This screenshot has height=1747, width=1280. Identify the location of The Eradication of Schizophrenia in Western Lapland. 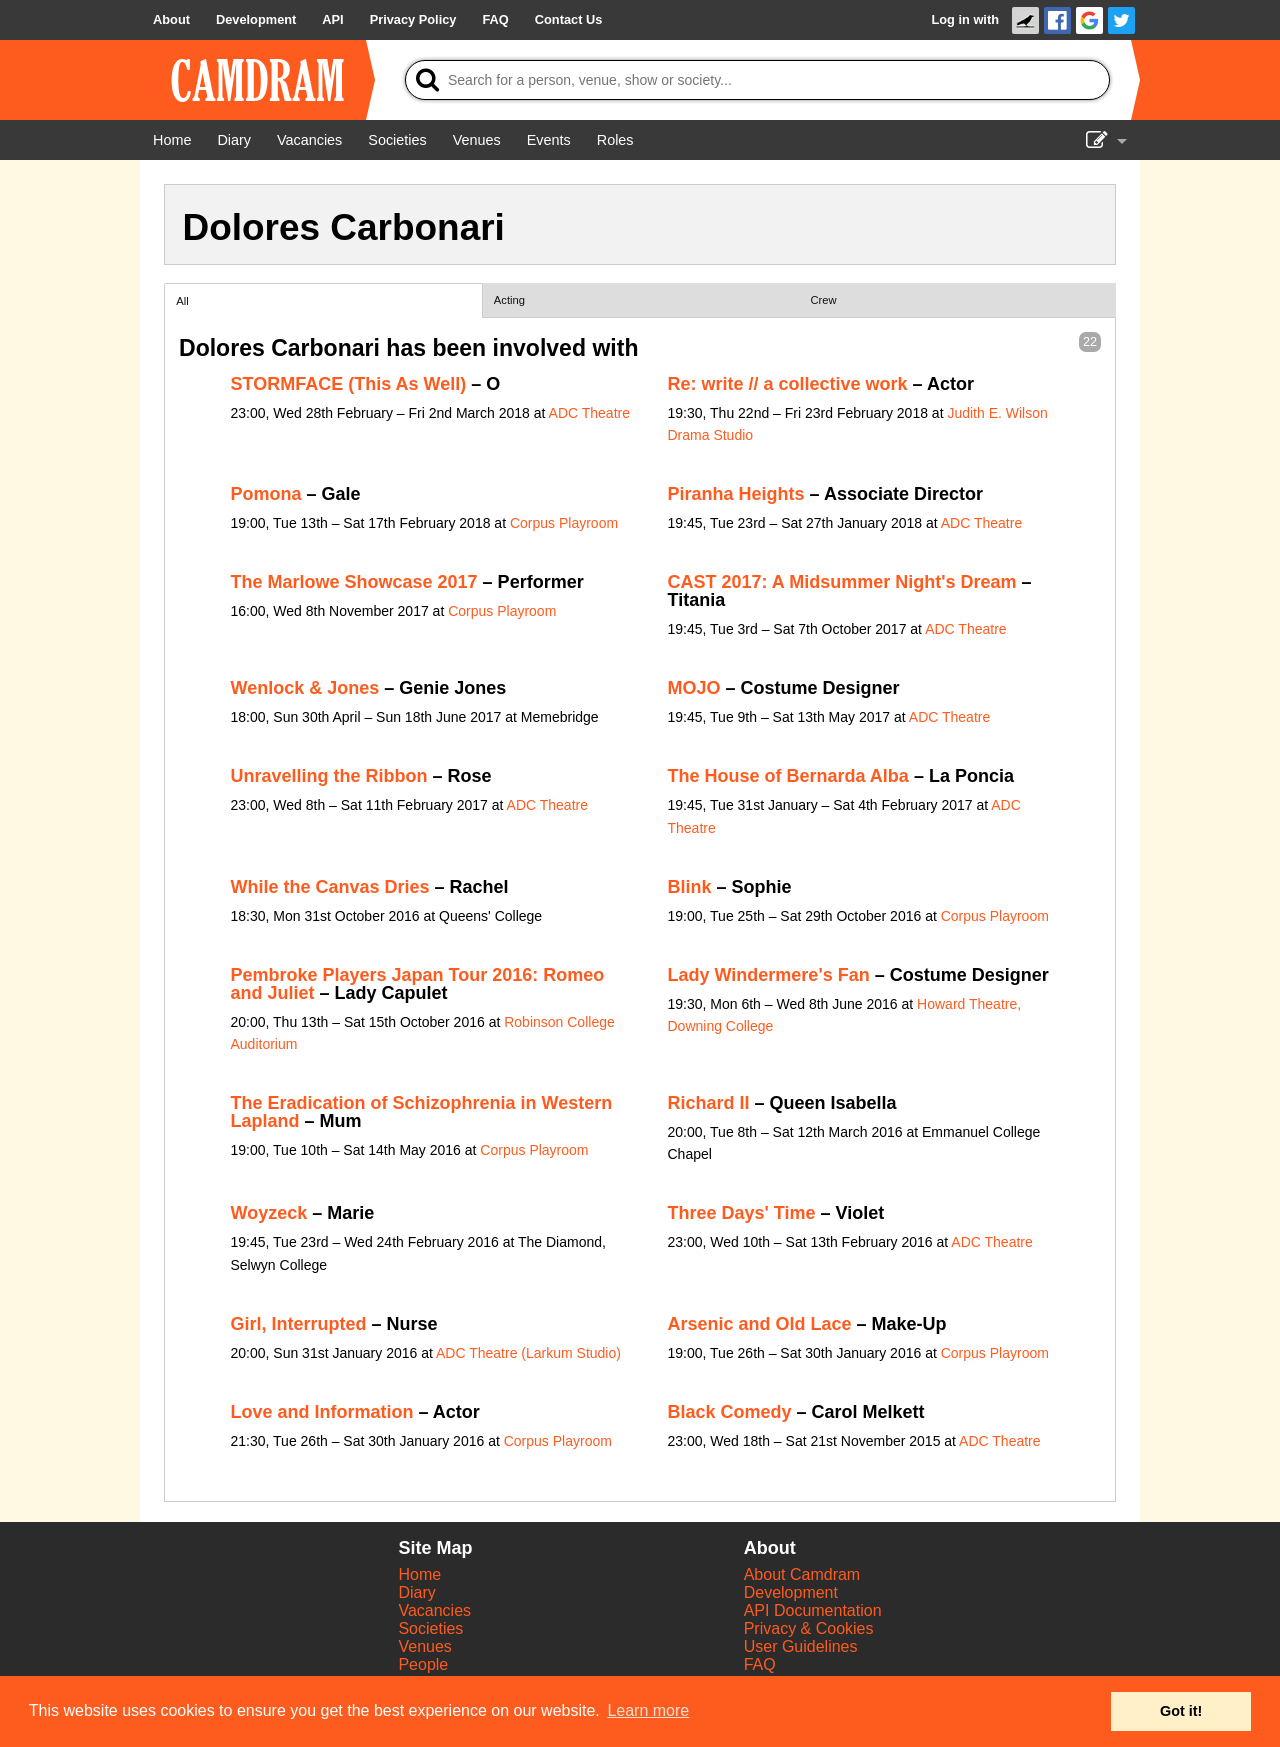
(422, 1112).